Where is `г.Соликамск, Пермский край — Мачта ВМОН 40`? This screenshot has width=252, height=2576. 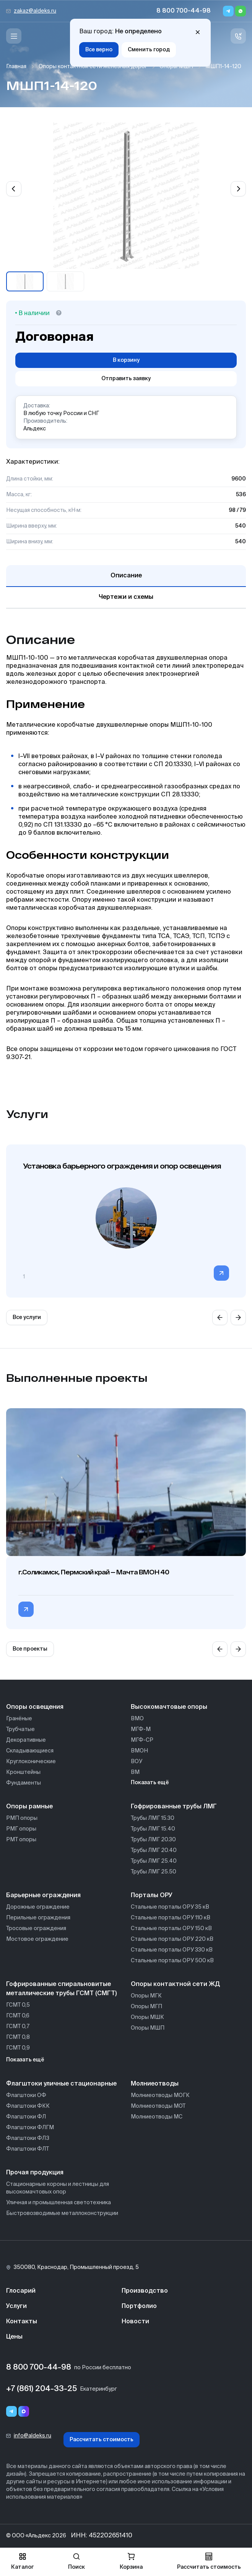
г.Соликамск, Пермский край — Мачта ВМОН 40 is located at coordinates (93, 1572).